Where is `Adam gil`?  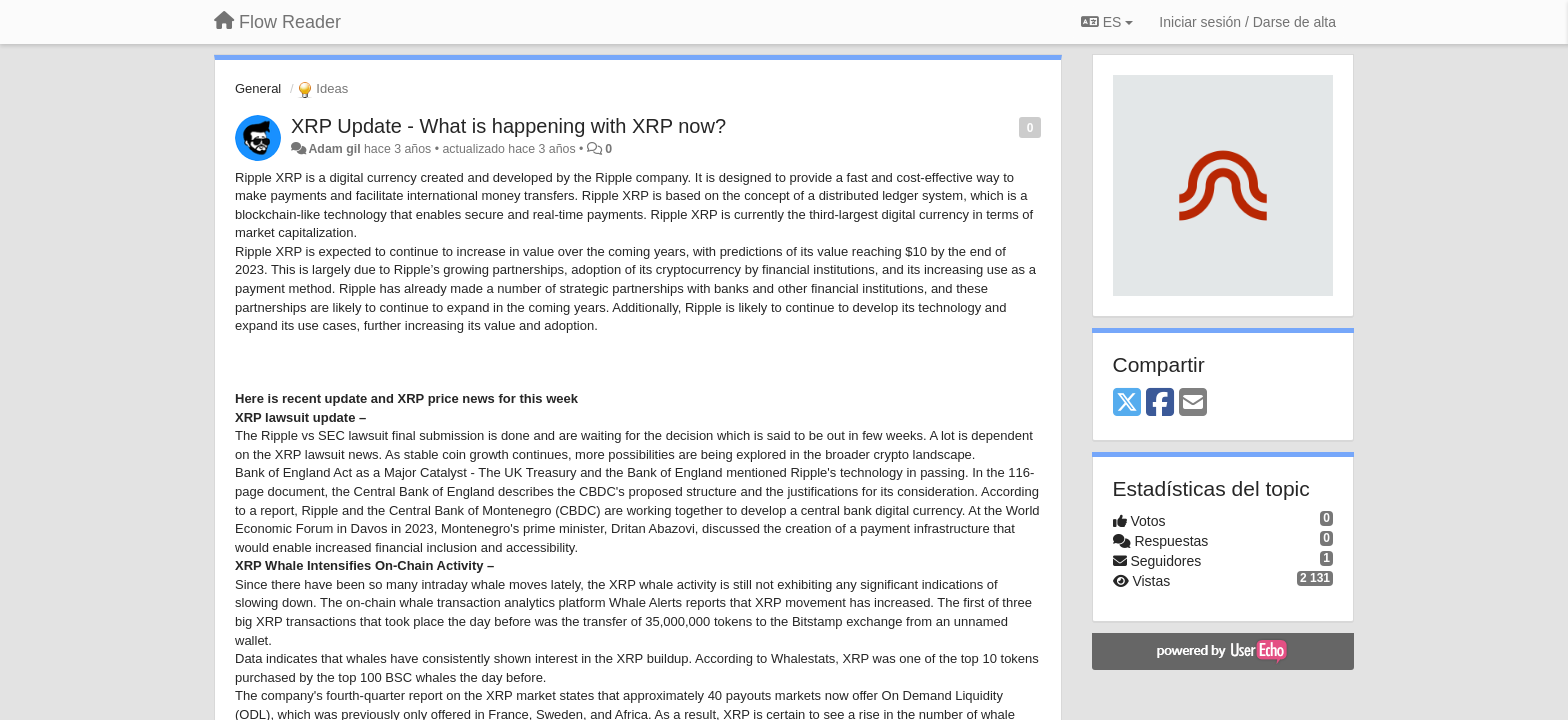 Adam gil is located at coordinates (334, 149).